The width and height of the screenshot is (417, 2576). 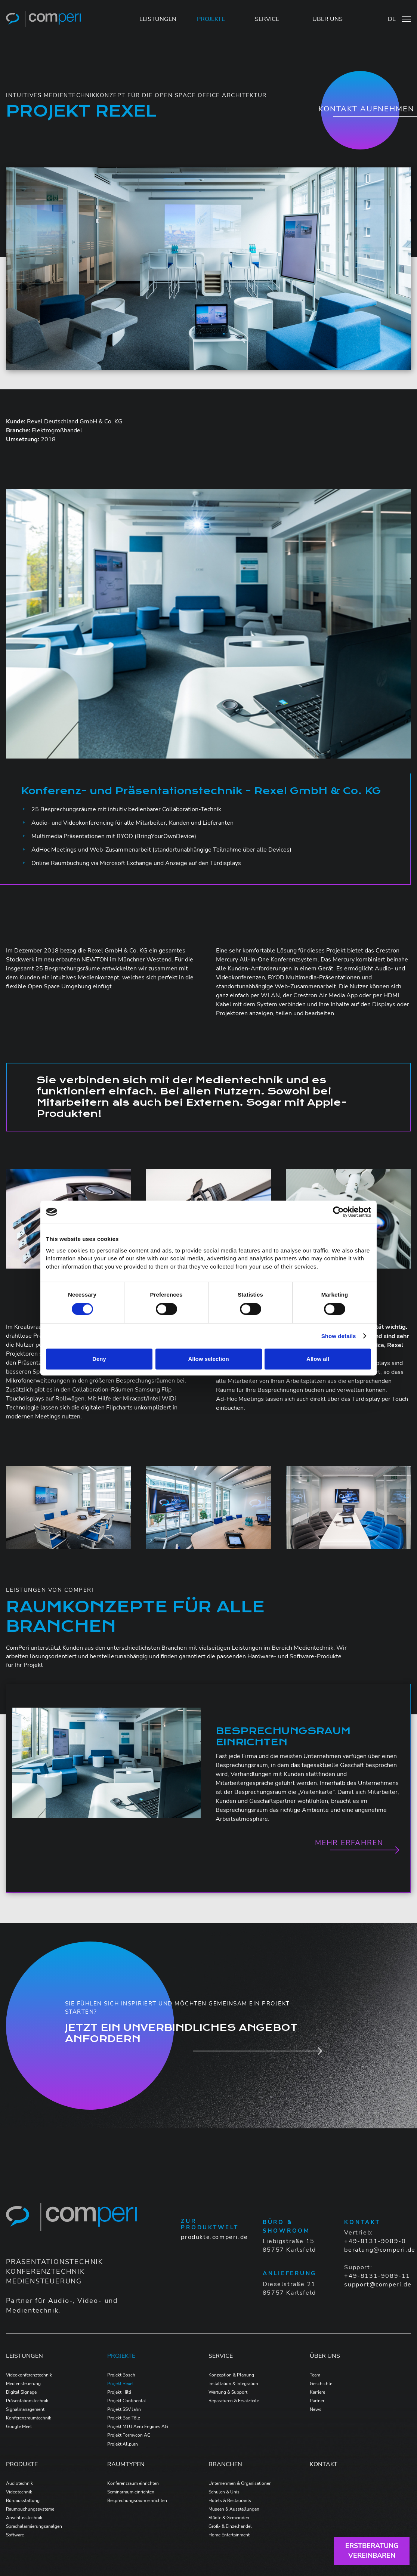 What do you see at coordinates (133, 2483) in the screenshot?
I see `Konferenzraum einrichten` at bounding box center [133, 2483].